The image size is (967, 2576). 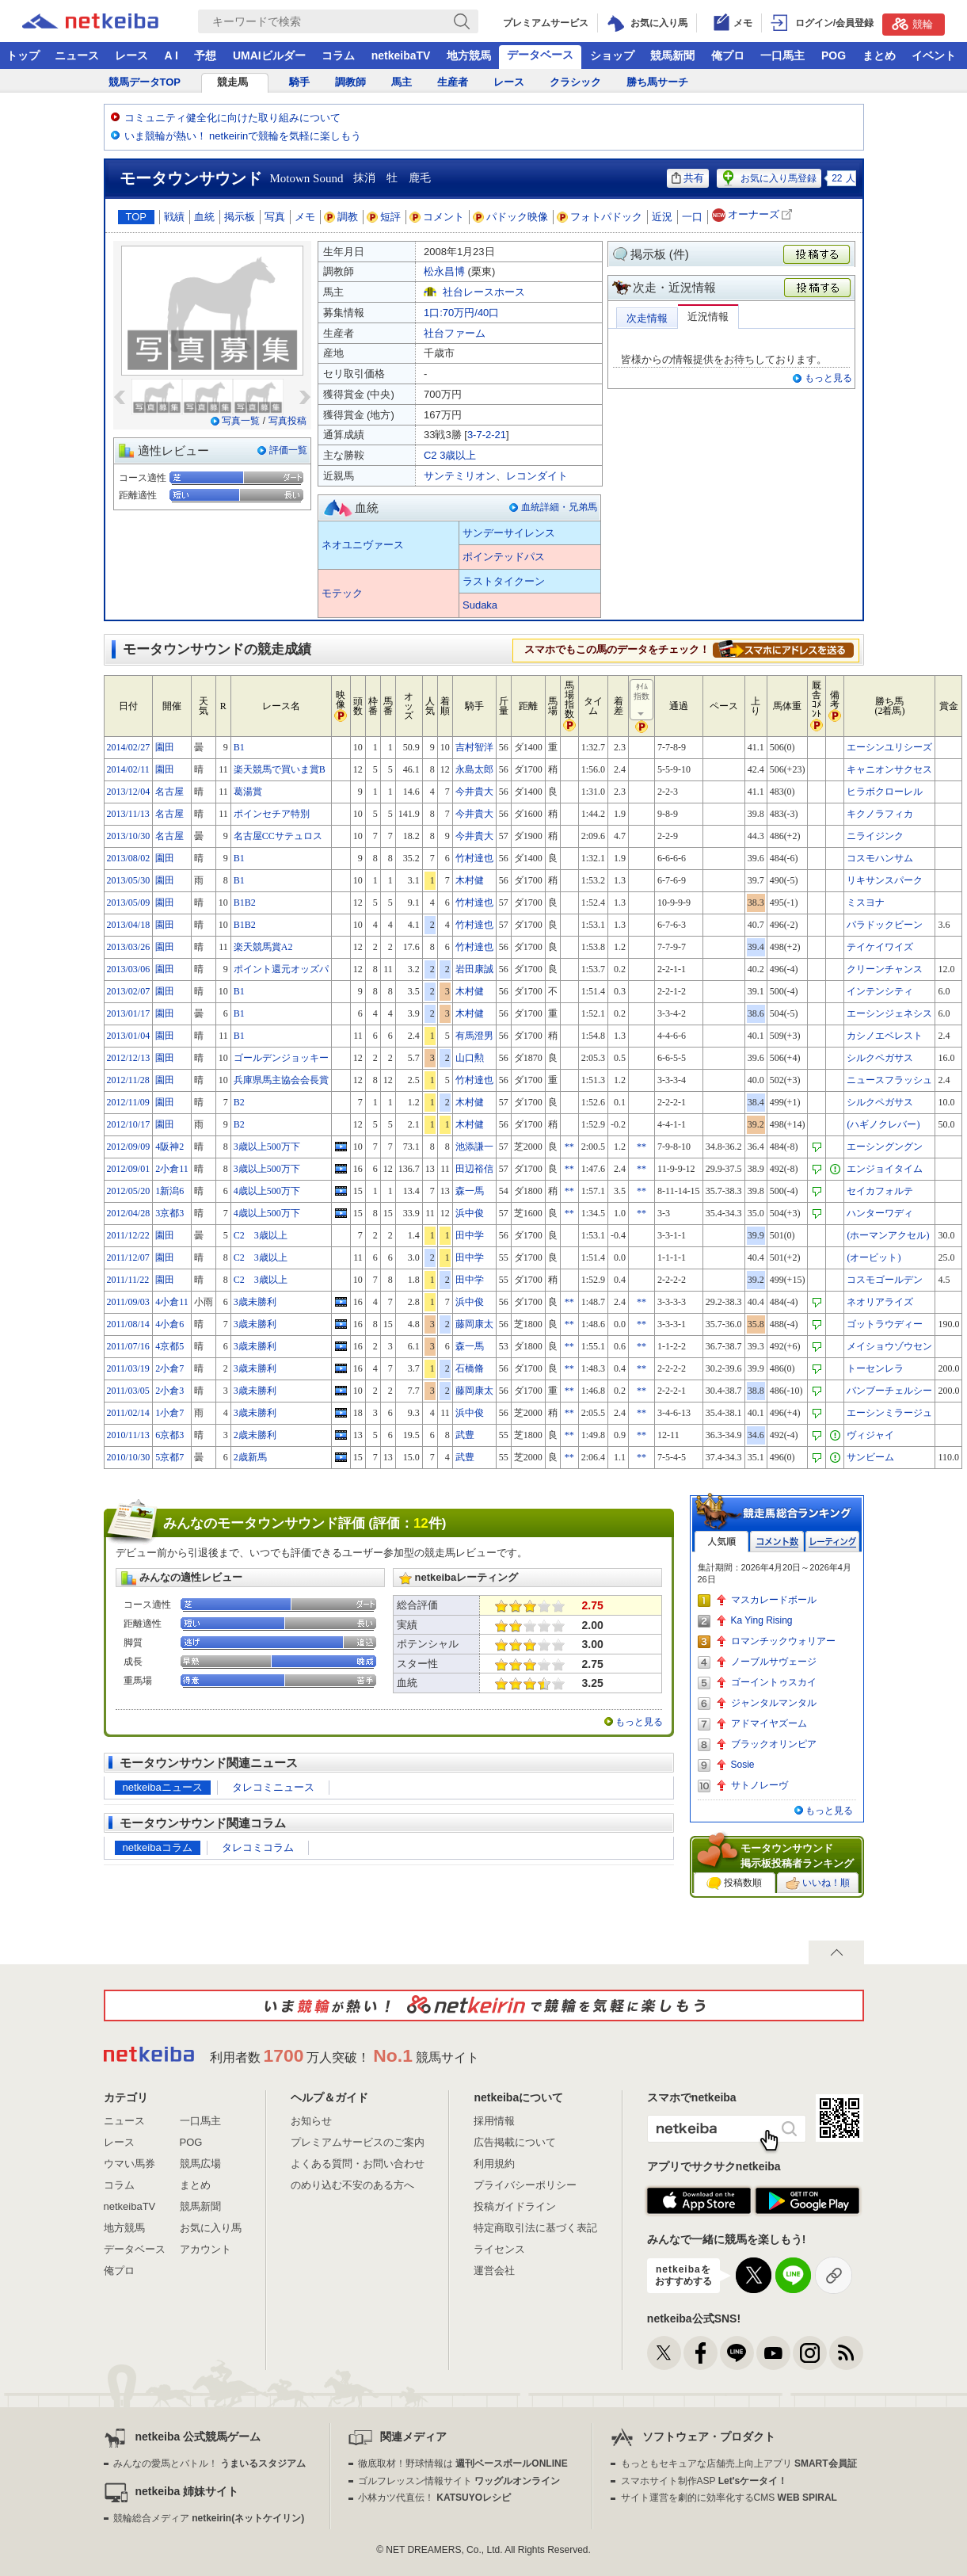 What do you see at coordinates (211, 2228) in the screenshot?
I see `お気に入り馬` at bounding box center [211, 2228].